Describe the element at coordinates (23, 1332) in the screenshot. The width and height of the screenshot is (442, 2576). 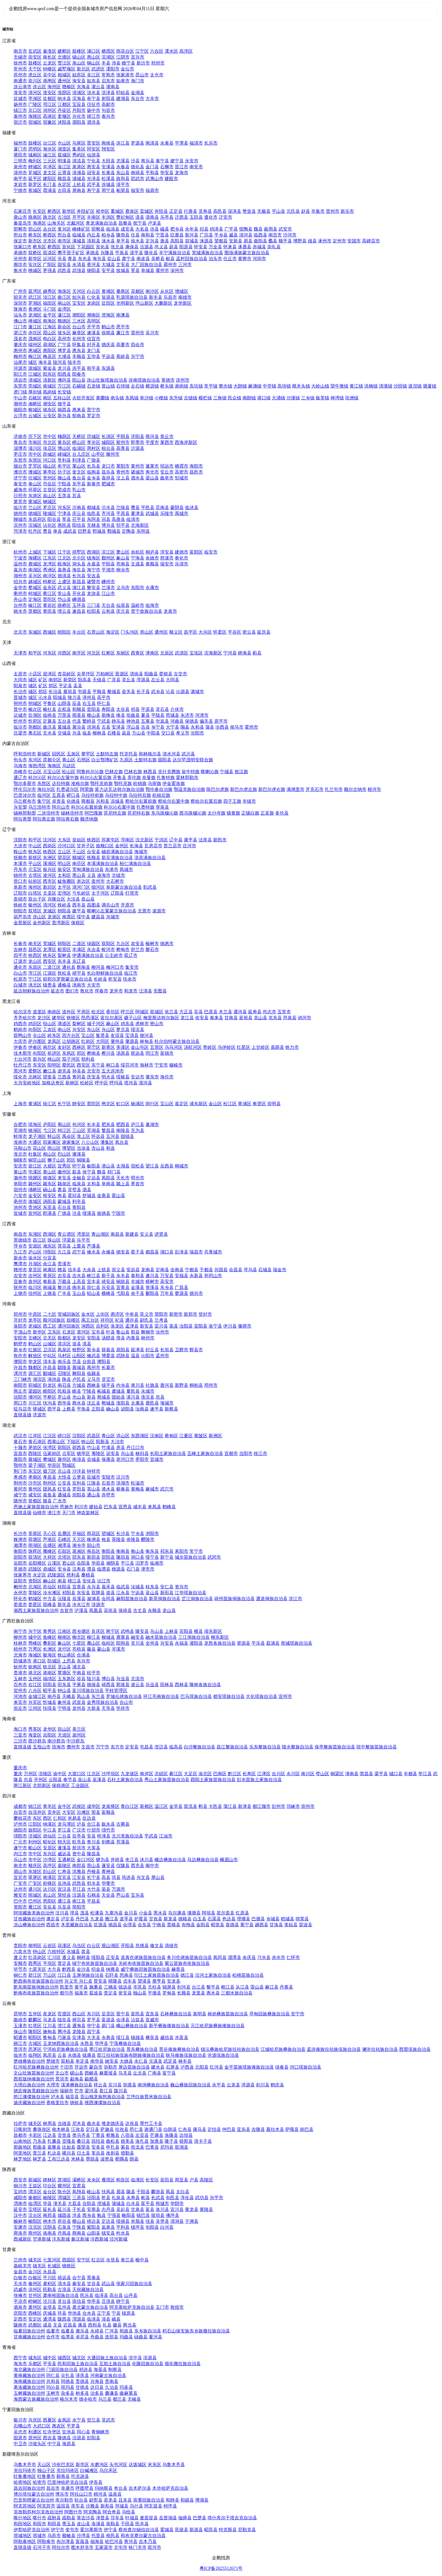
I see `平顶山市` at that location.